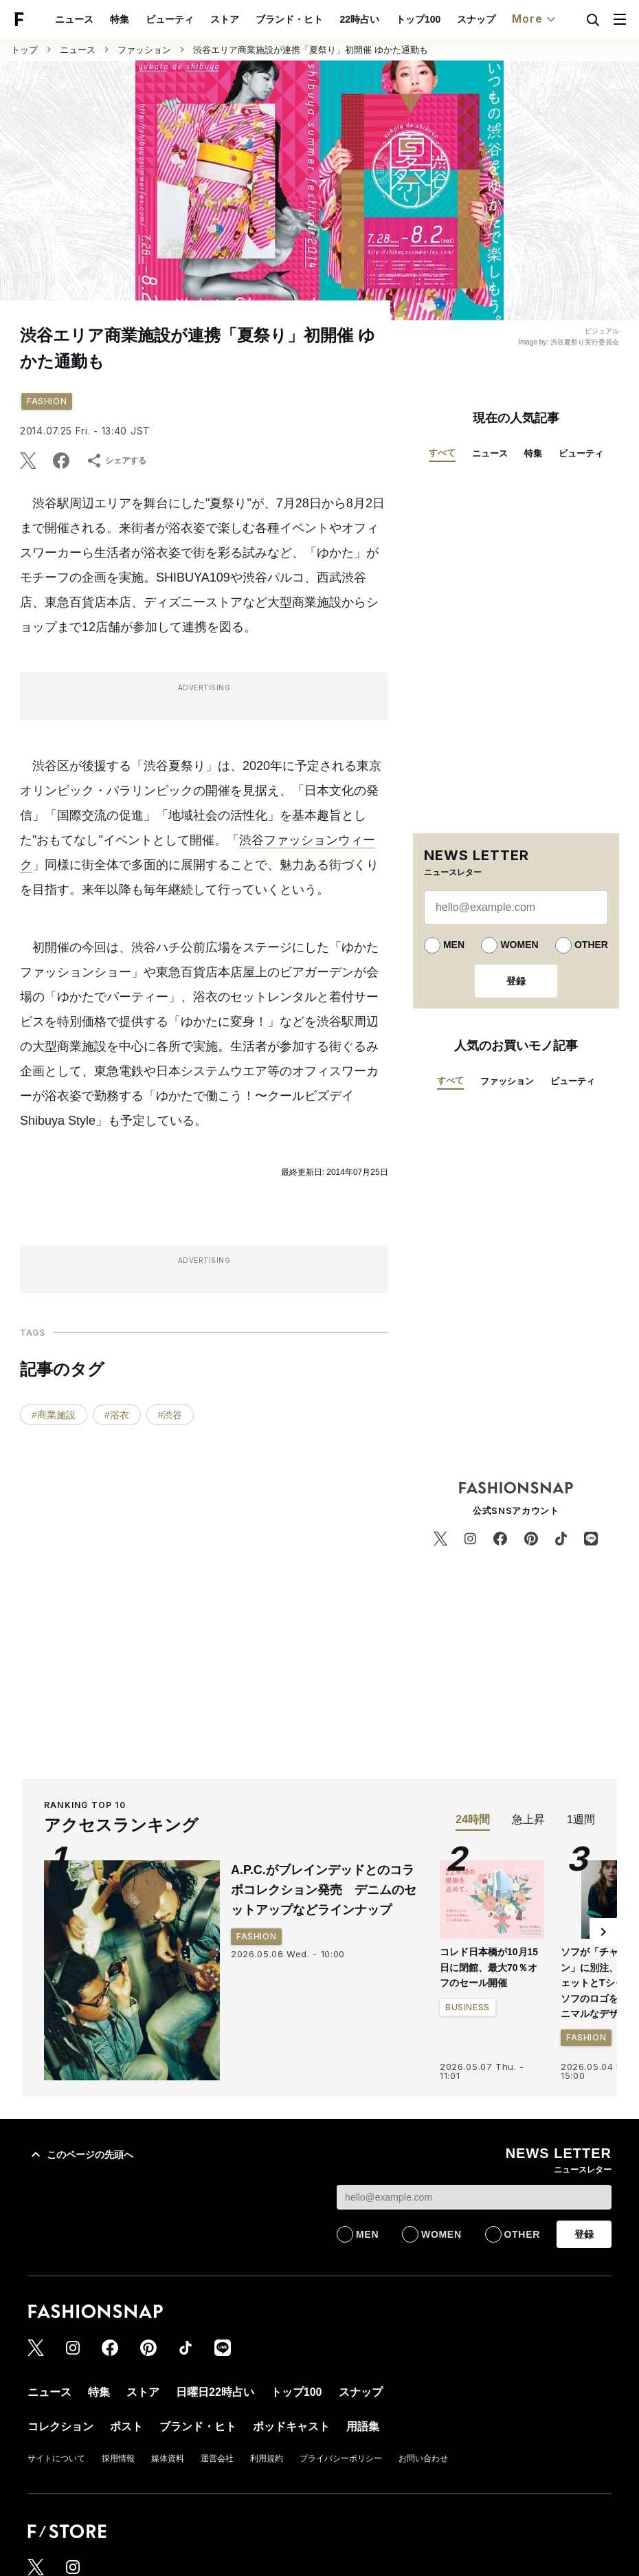  I want to click on More, so click(535, 19).